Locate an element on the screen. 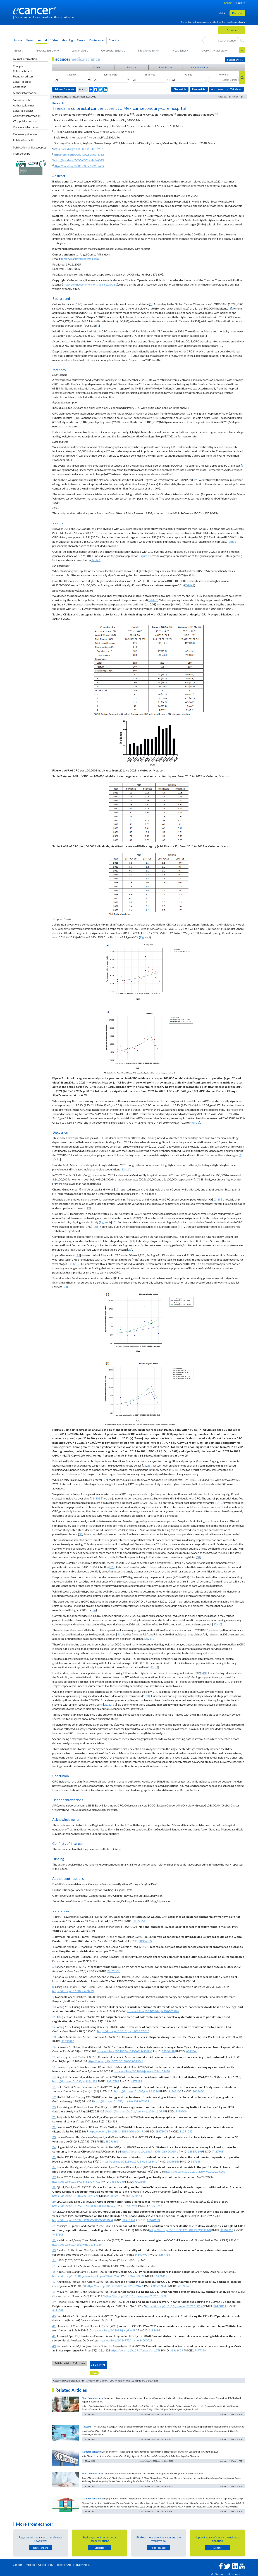 This screenshot has width=258, height=2576. 32885219 is located at coordinates (194, 2151).